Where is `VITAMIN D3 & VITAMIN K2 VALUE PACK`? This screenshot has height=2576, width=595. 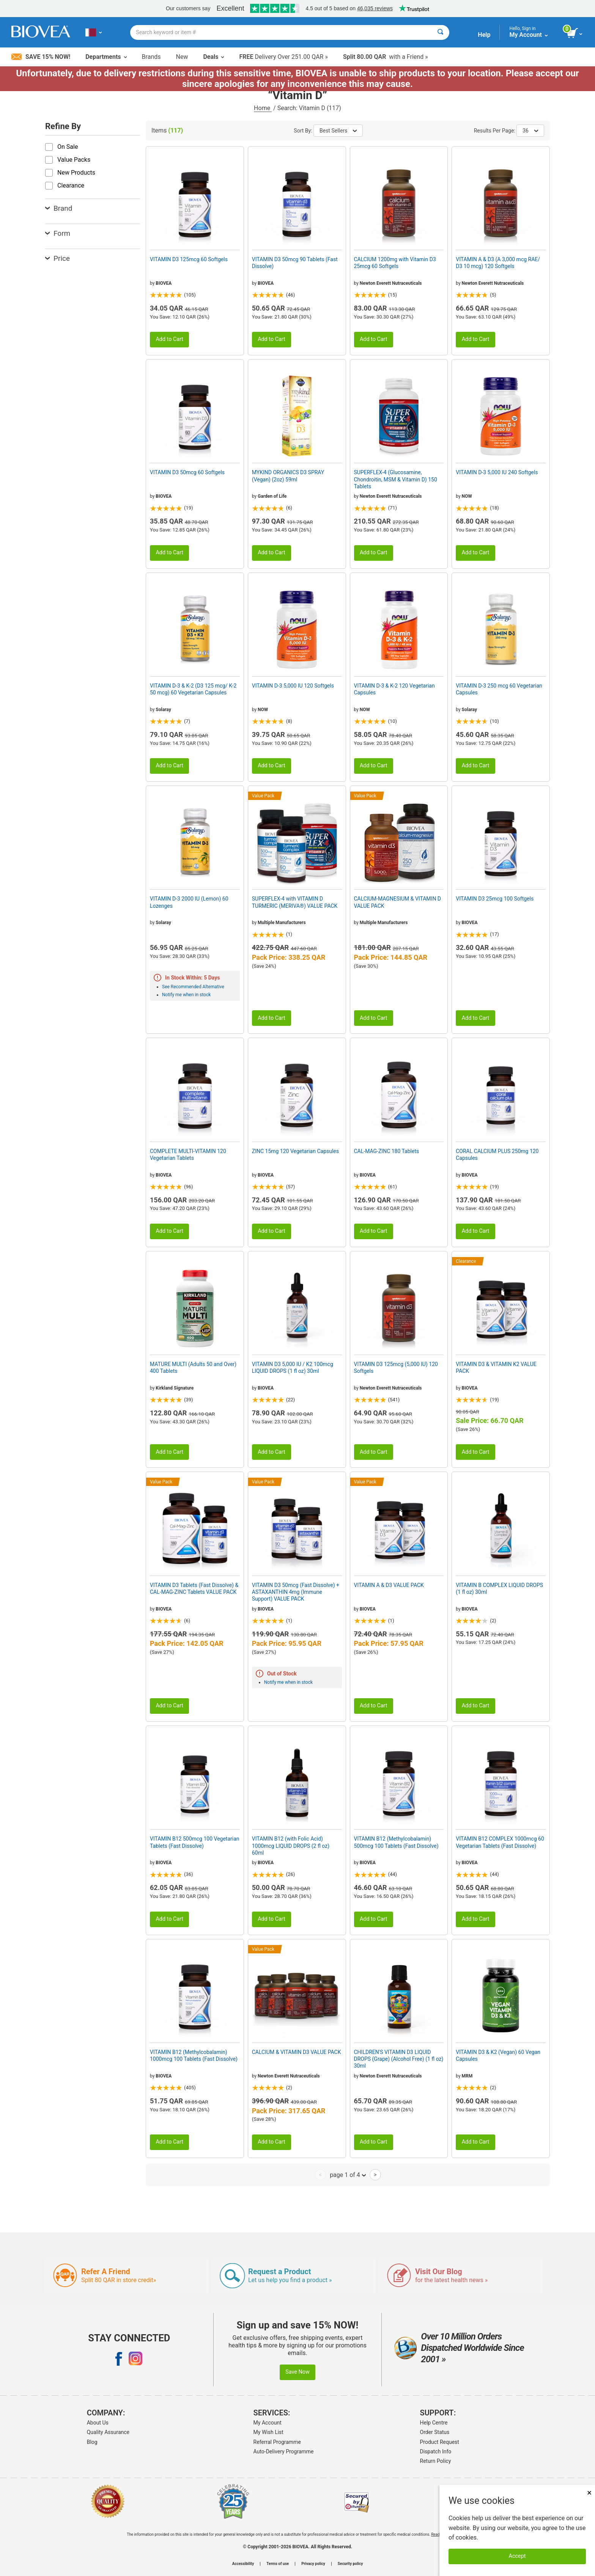
VITAMIN D3 & VITAMIN K2 VALUE PACK is located at coordinates (496, 1367).